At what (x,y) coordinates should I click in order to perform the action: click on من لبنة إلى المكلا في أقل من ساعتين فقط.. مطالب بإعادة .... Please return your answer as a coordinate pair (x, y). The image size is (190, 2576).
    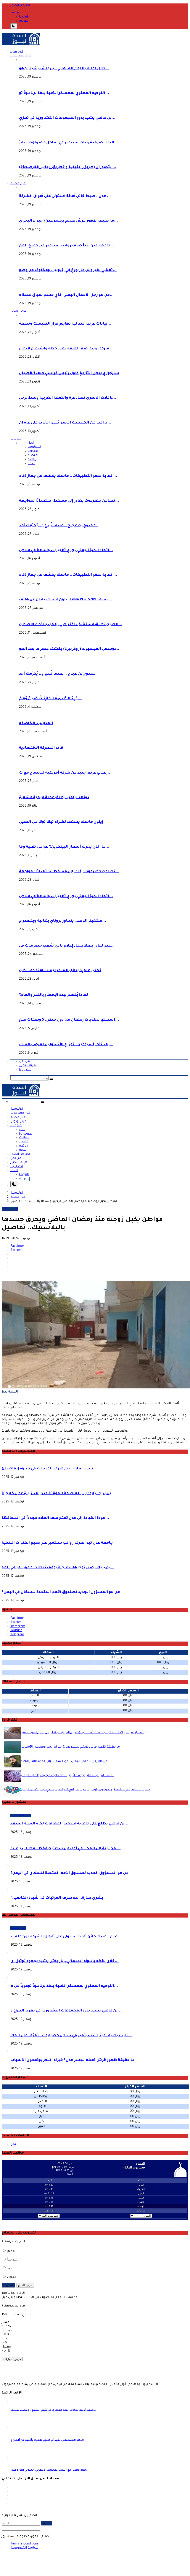
    Looking at the image, I should click on (65, 1849).